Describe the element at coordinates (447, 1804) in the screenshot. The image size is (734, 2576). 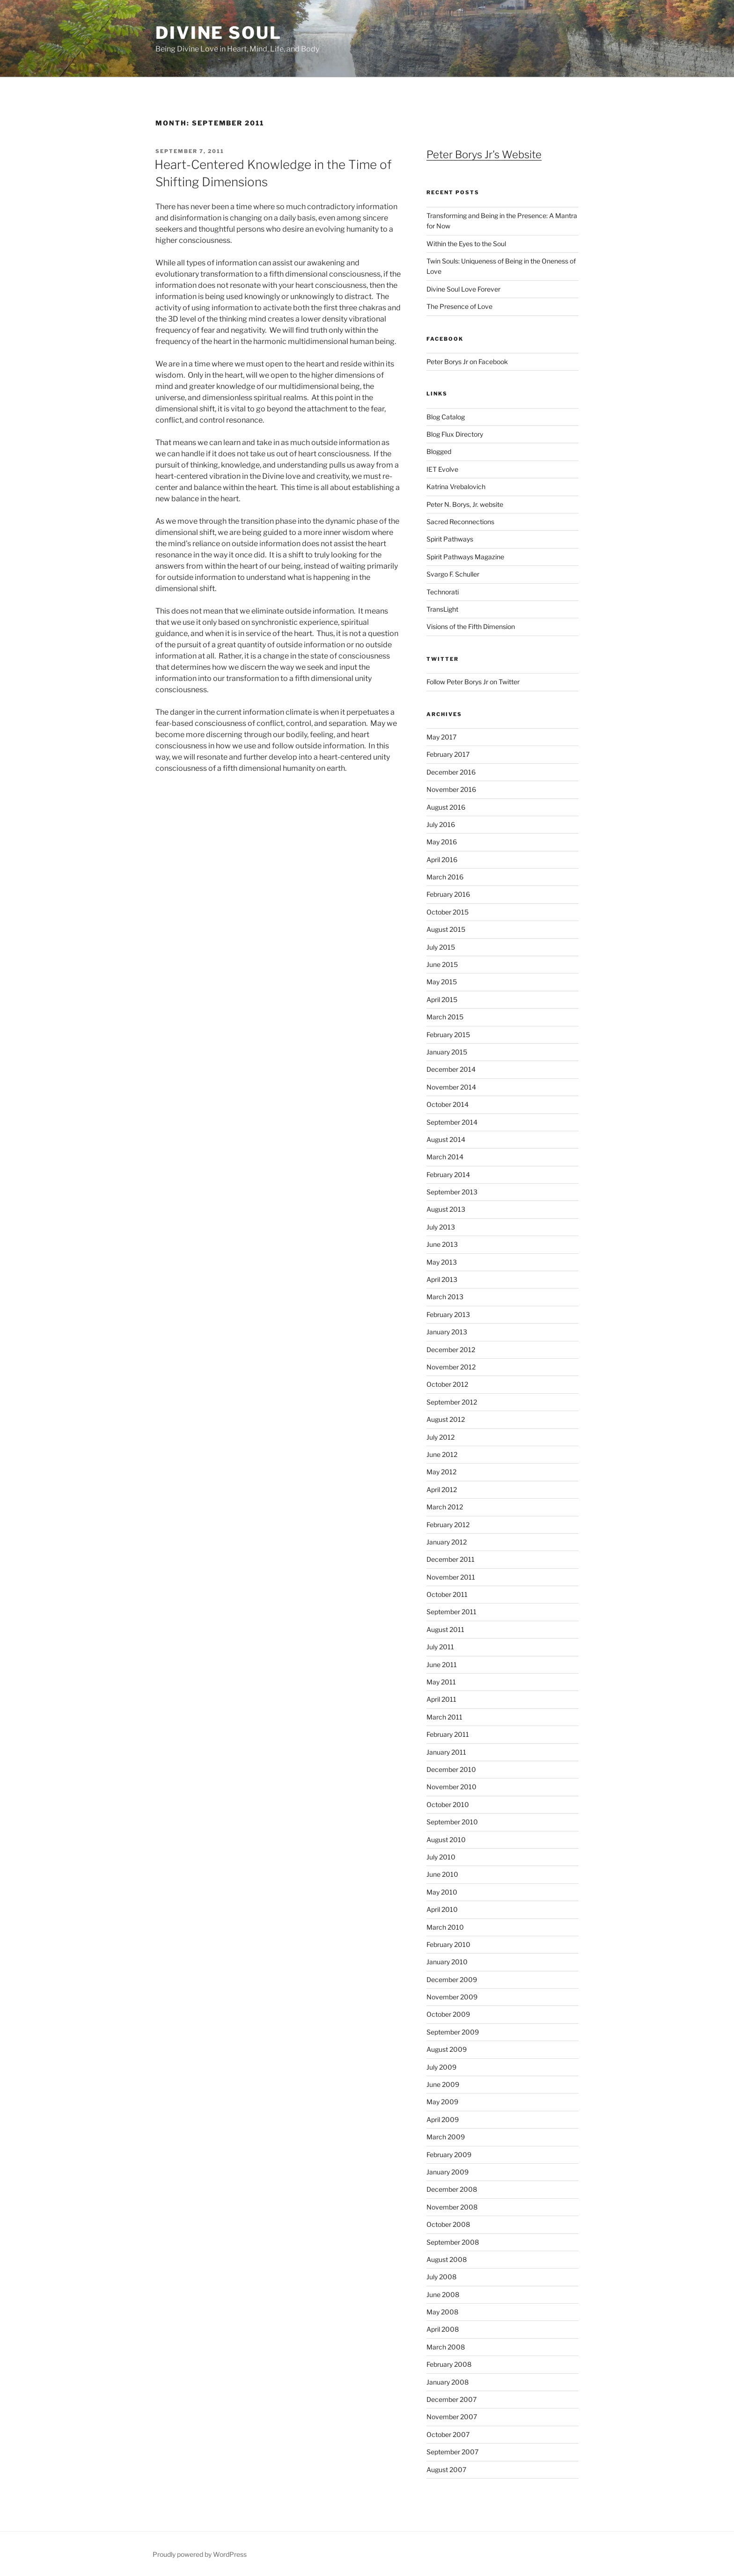
I see `October 2010` at that location.